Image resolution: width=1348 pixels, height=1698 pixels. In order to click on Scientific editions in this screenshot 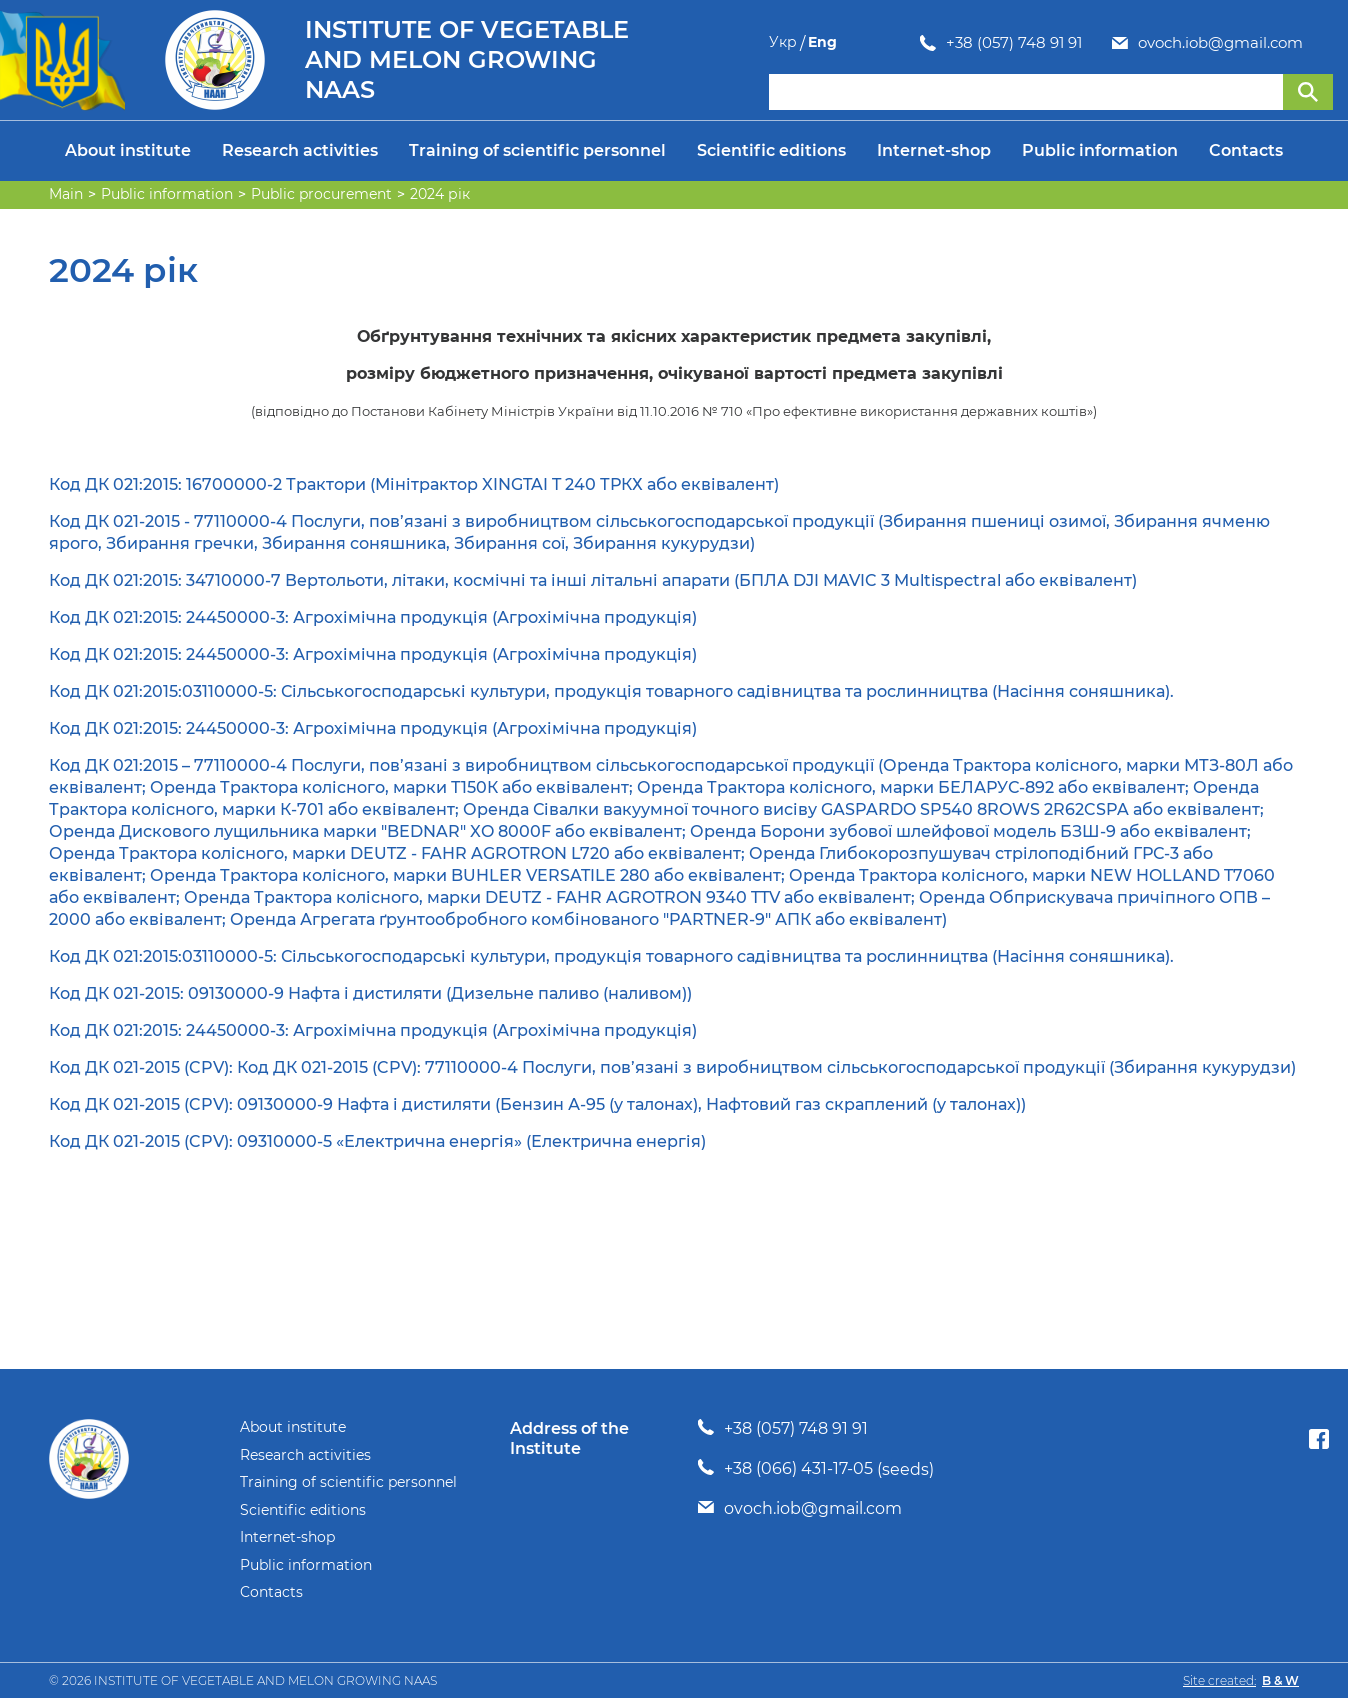, I will do `click(771, 150)`.